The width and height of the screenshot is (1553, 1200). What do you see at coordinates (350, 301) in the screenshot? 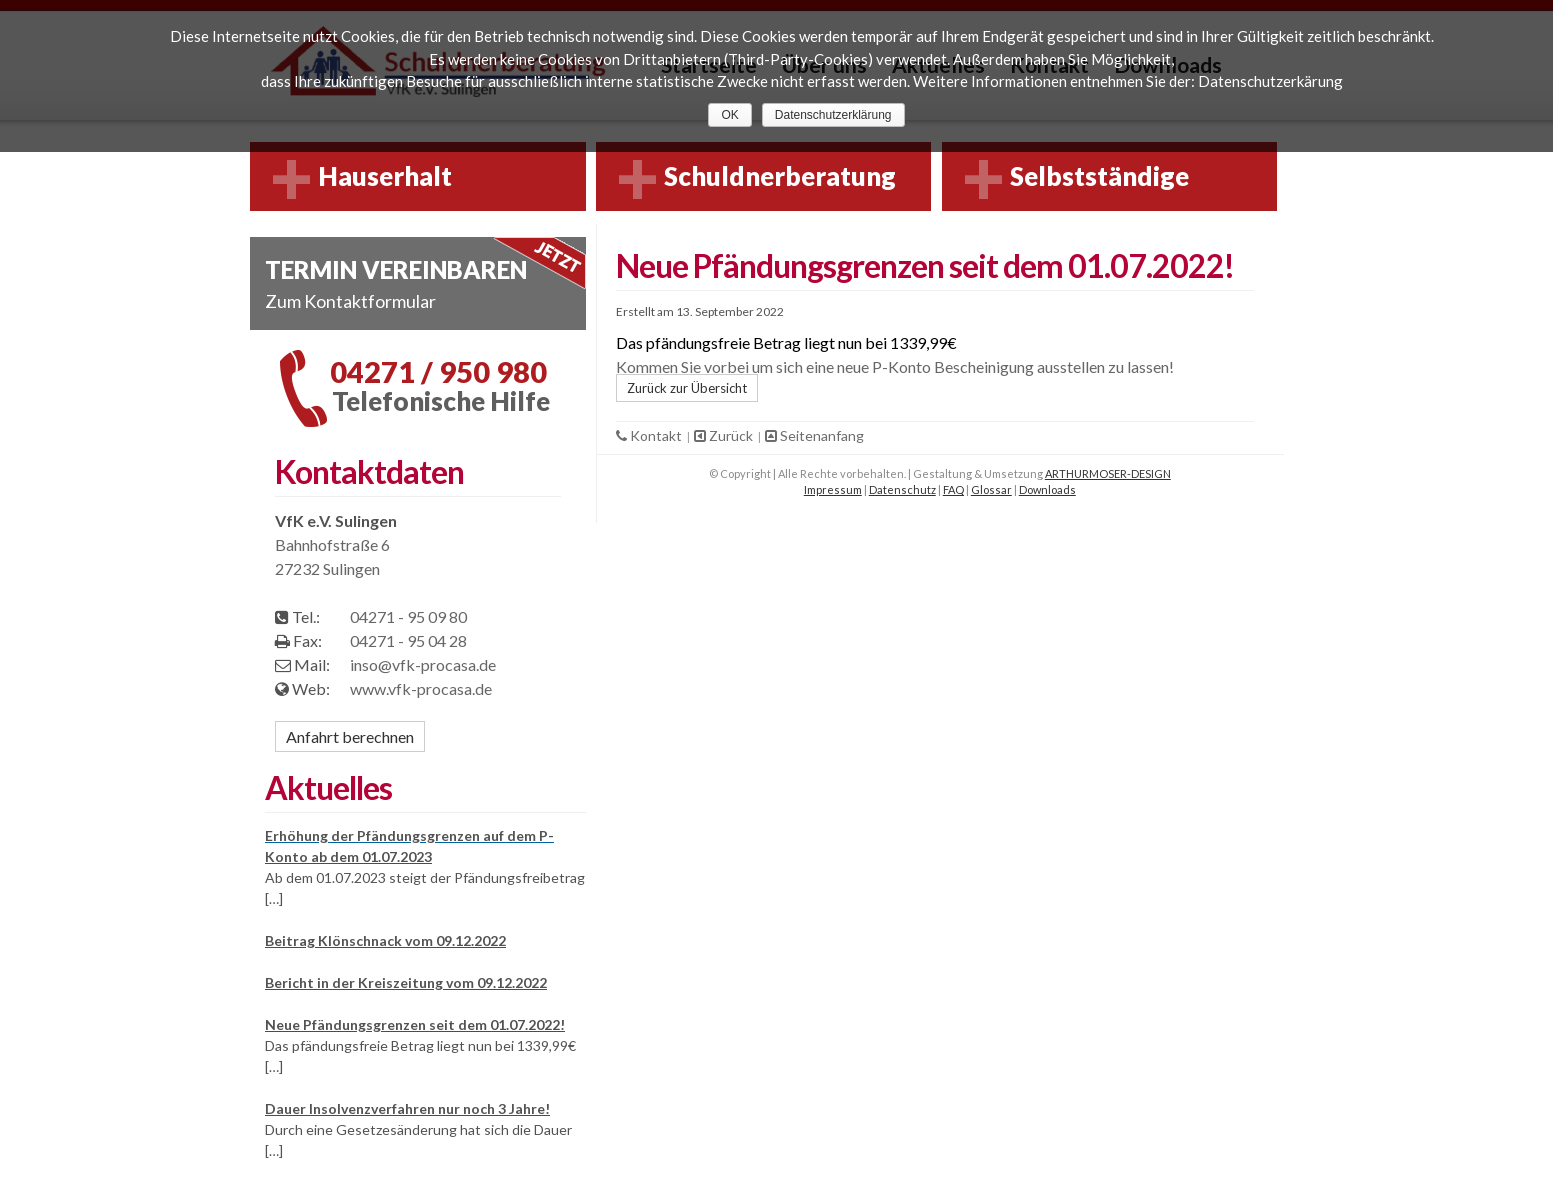
I see `Zum Kontaktformular` at bounding box center [350, 301].